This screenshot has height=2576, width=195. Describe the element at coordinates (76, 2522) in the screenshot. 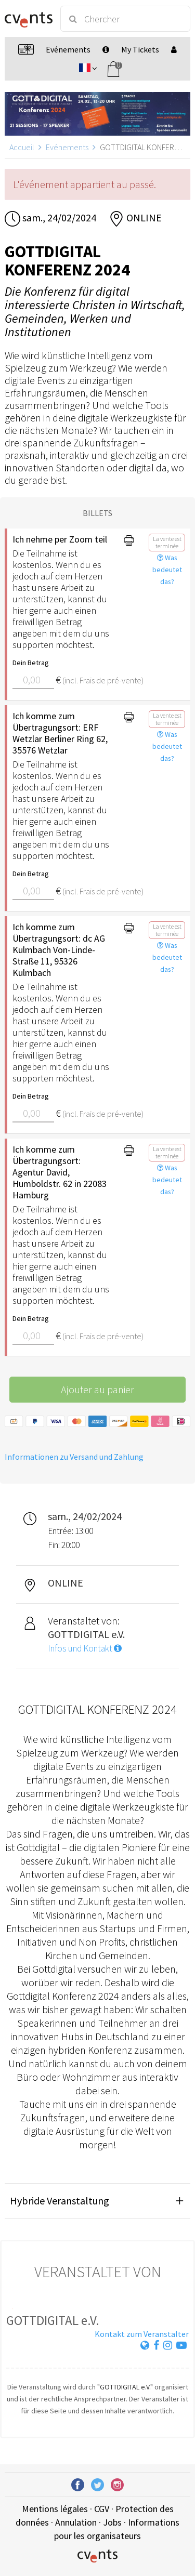

I see `Annulation` at that location.